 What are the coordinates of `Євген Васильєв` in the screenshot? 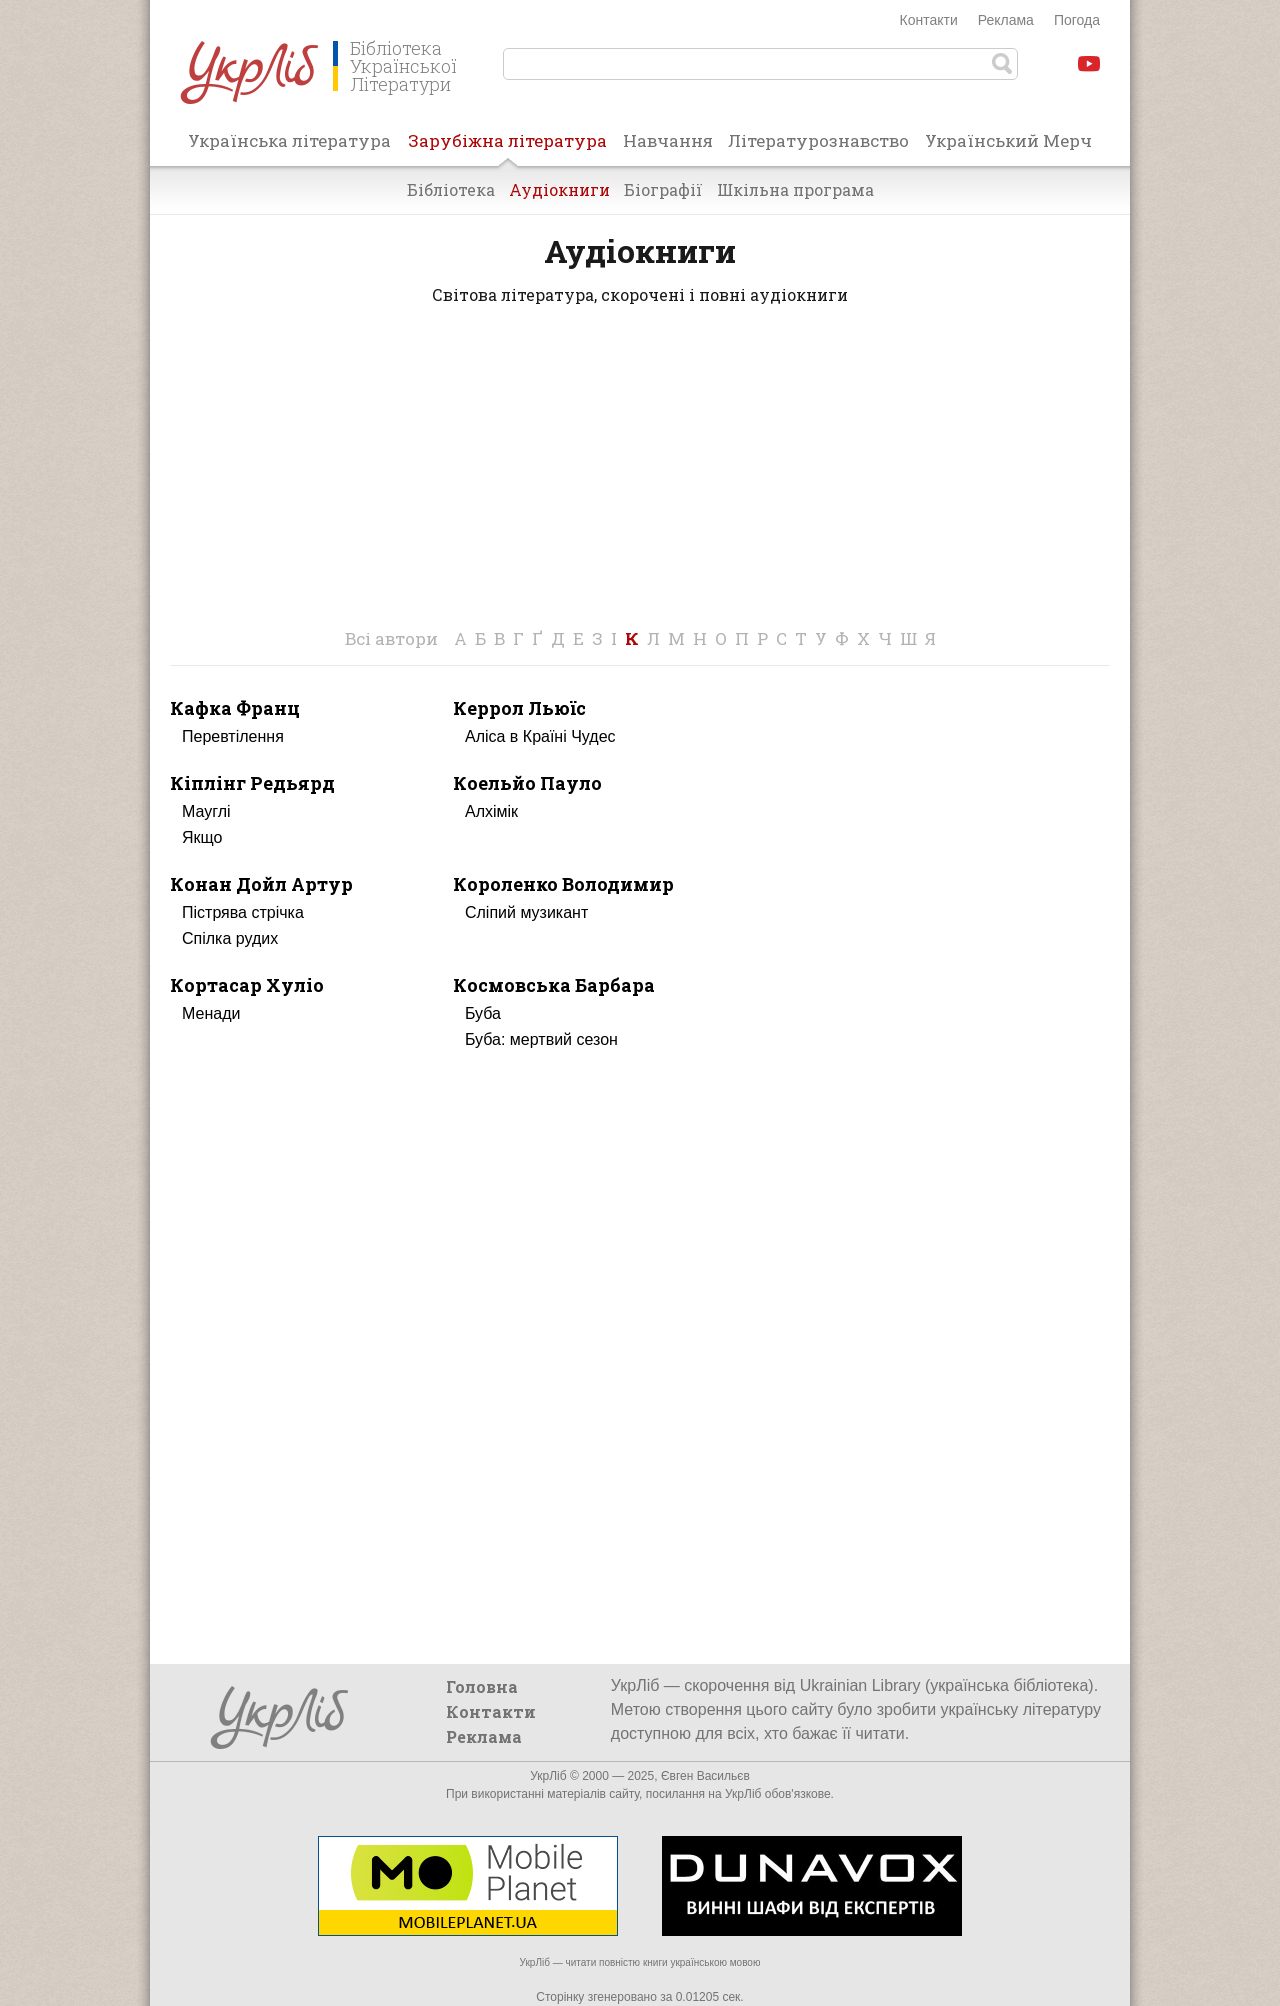 It's located at (705, 1776).